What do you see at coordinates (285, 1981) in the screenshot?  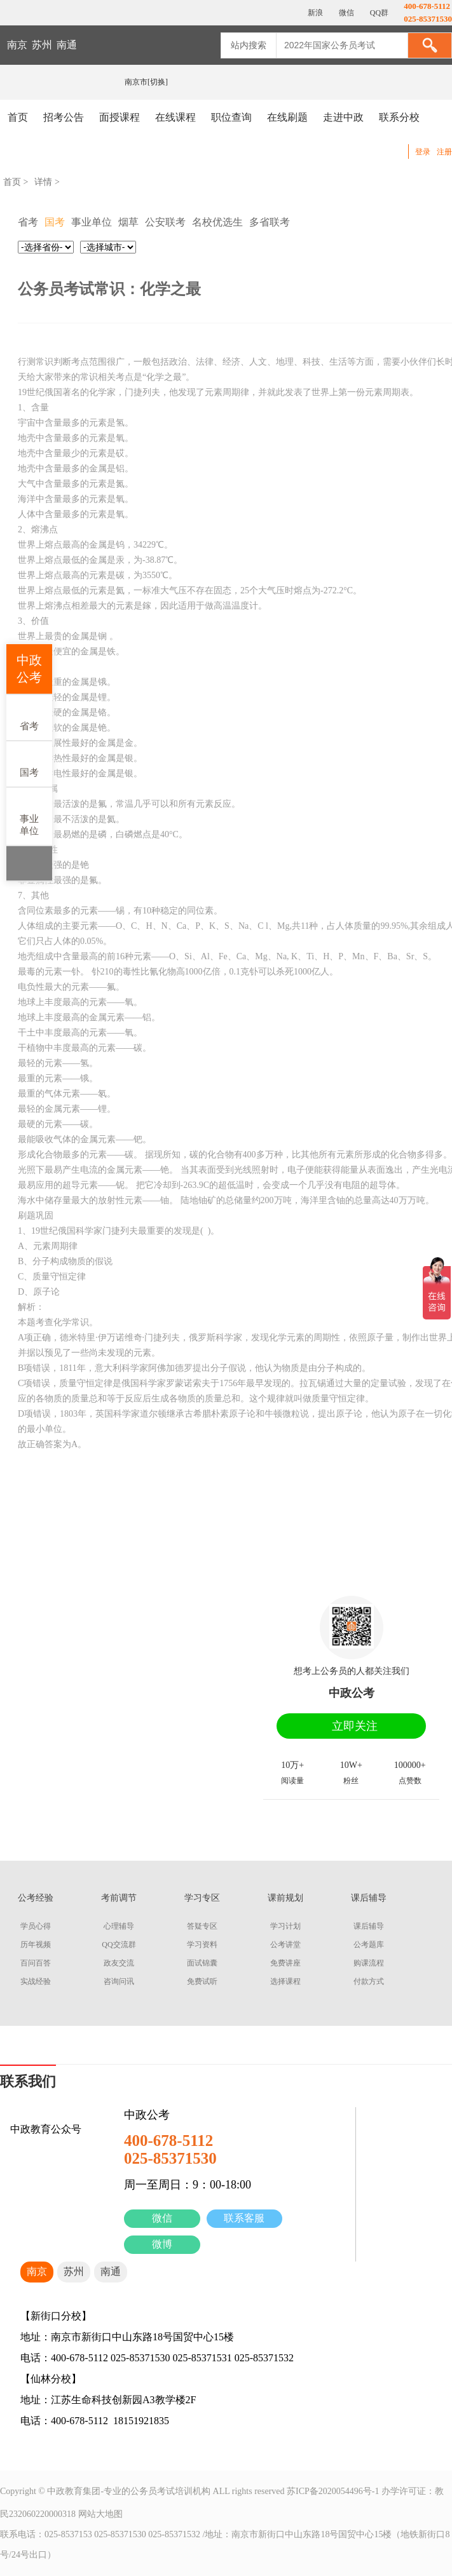 I see `选择课程` at bounding box center [285, 1981].